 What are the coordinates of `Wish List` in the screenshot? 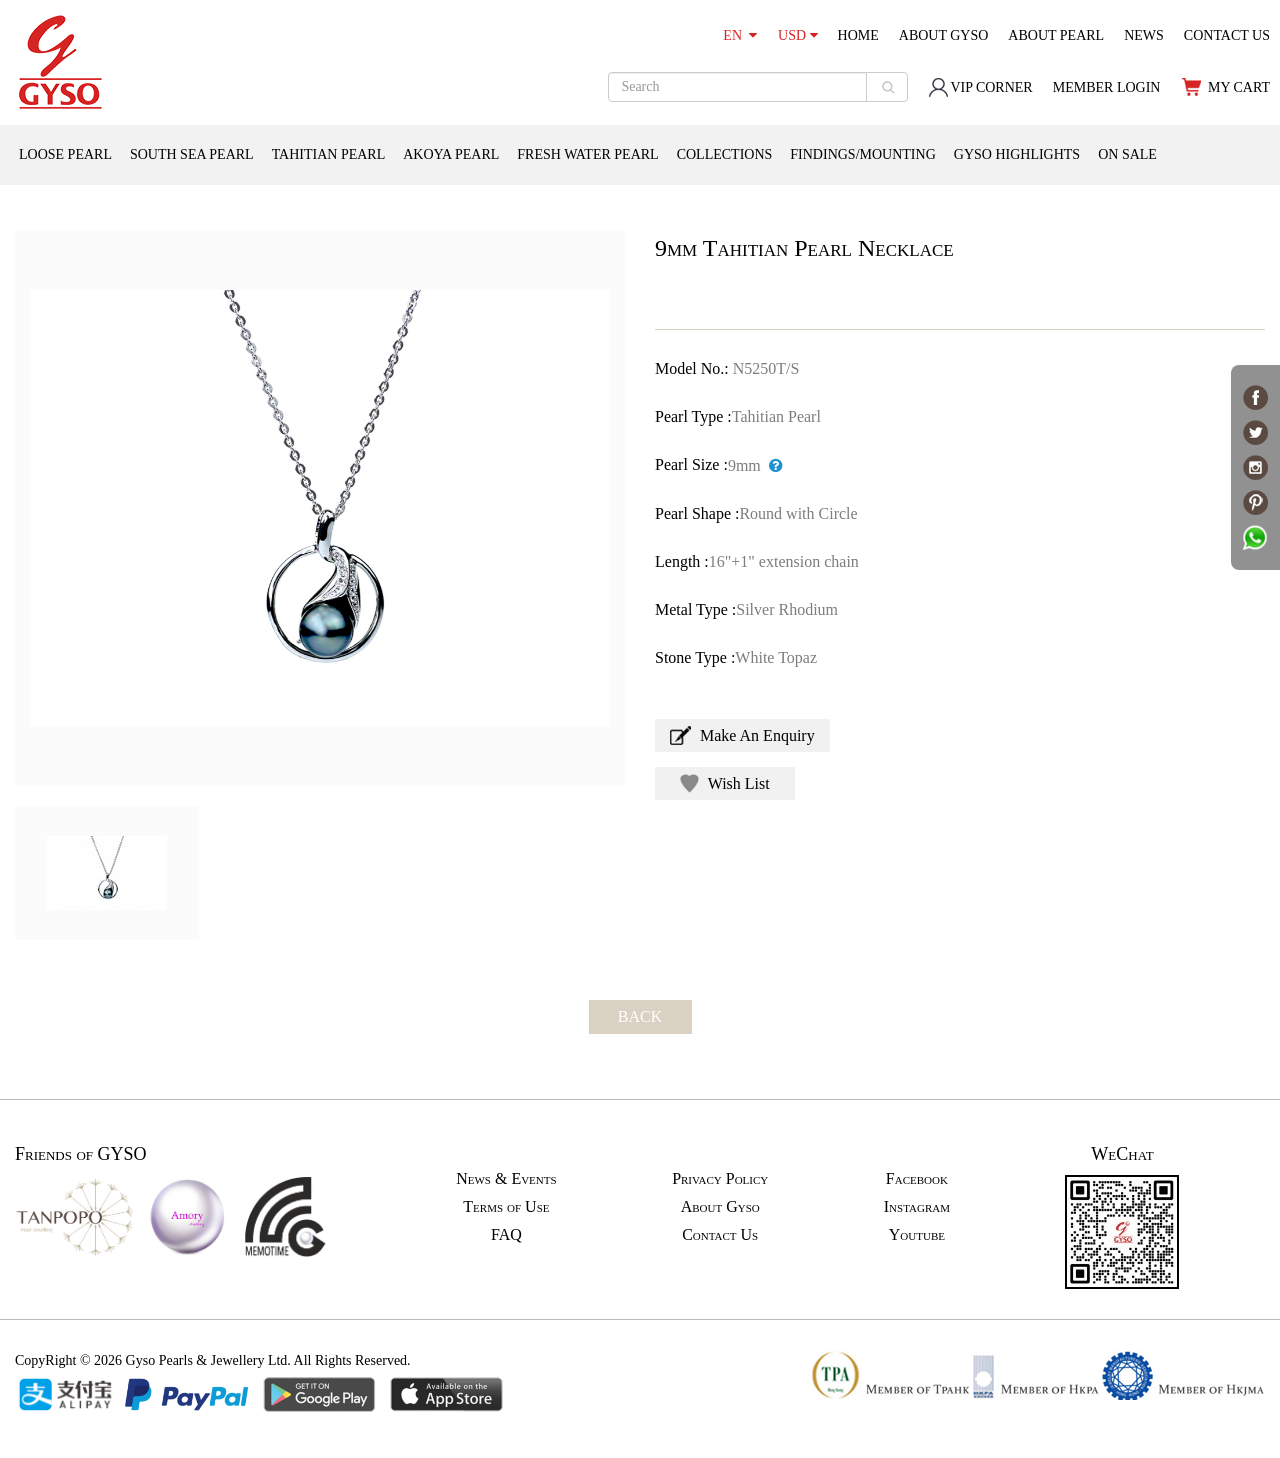 It's located at (725, 783).